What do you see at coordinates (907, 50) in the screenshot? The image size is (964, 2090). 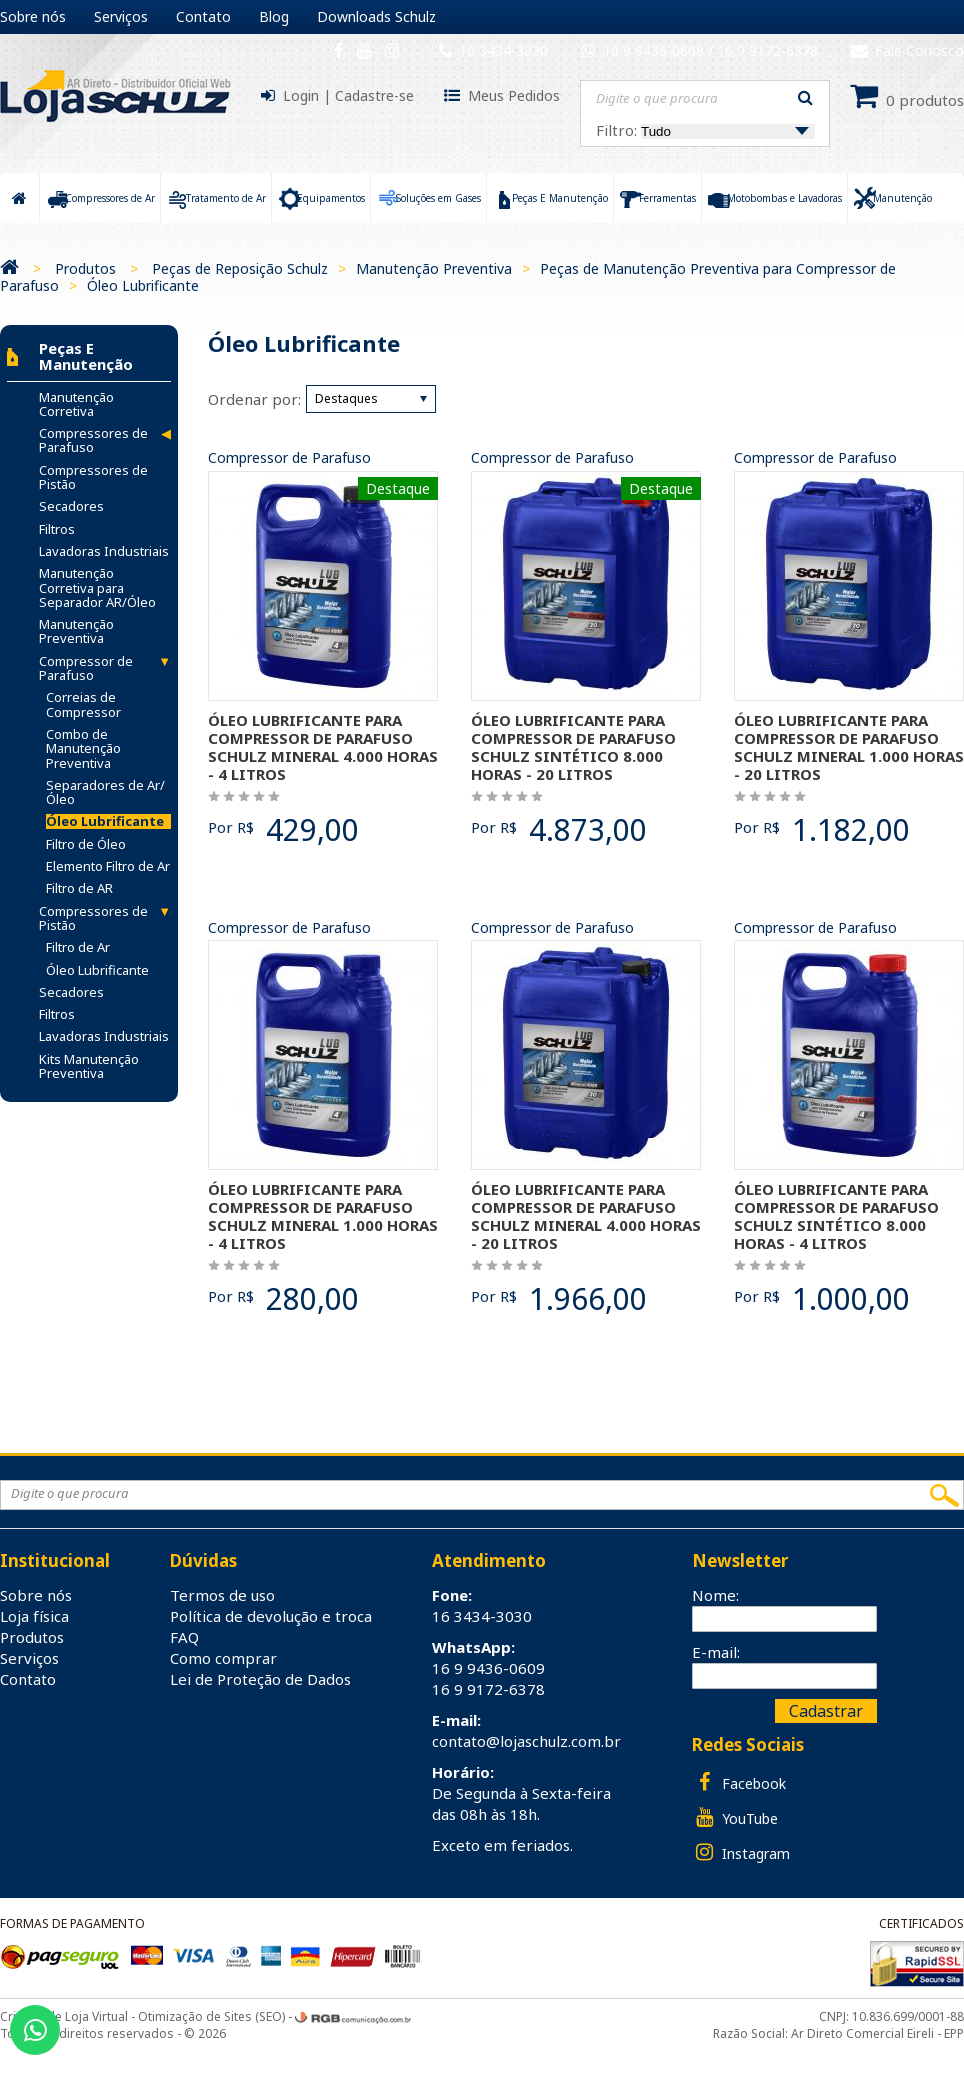 I see `Fale Conosco` at bounding box center [907, 50].